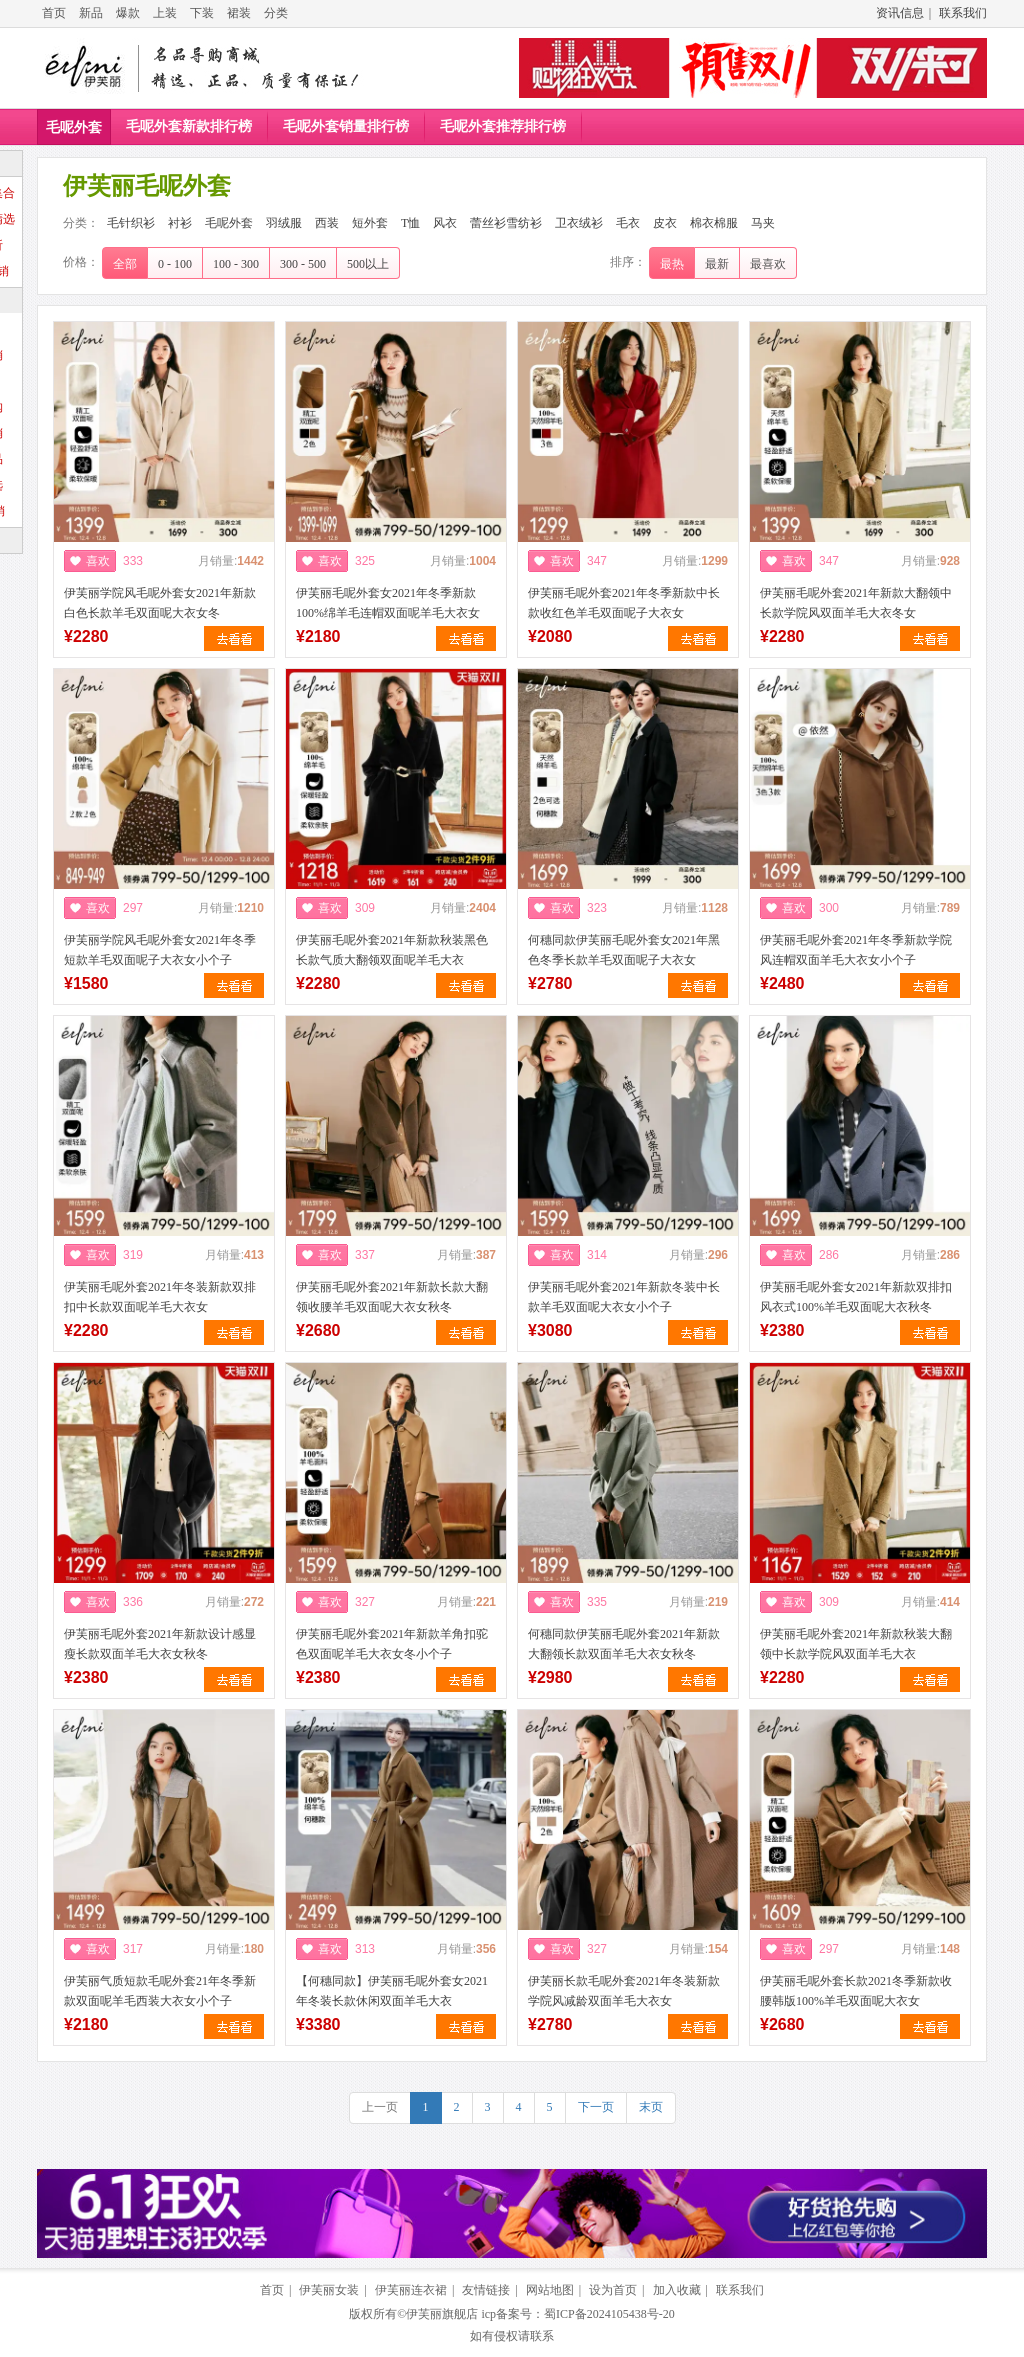 The width and height of the screenshot is (1024, 2357). Describe the element at coordinates (370, 223) in the screenshot. I see `短外套` at that location.